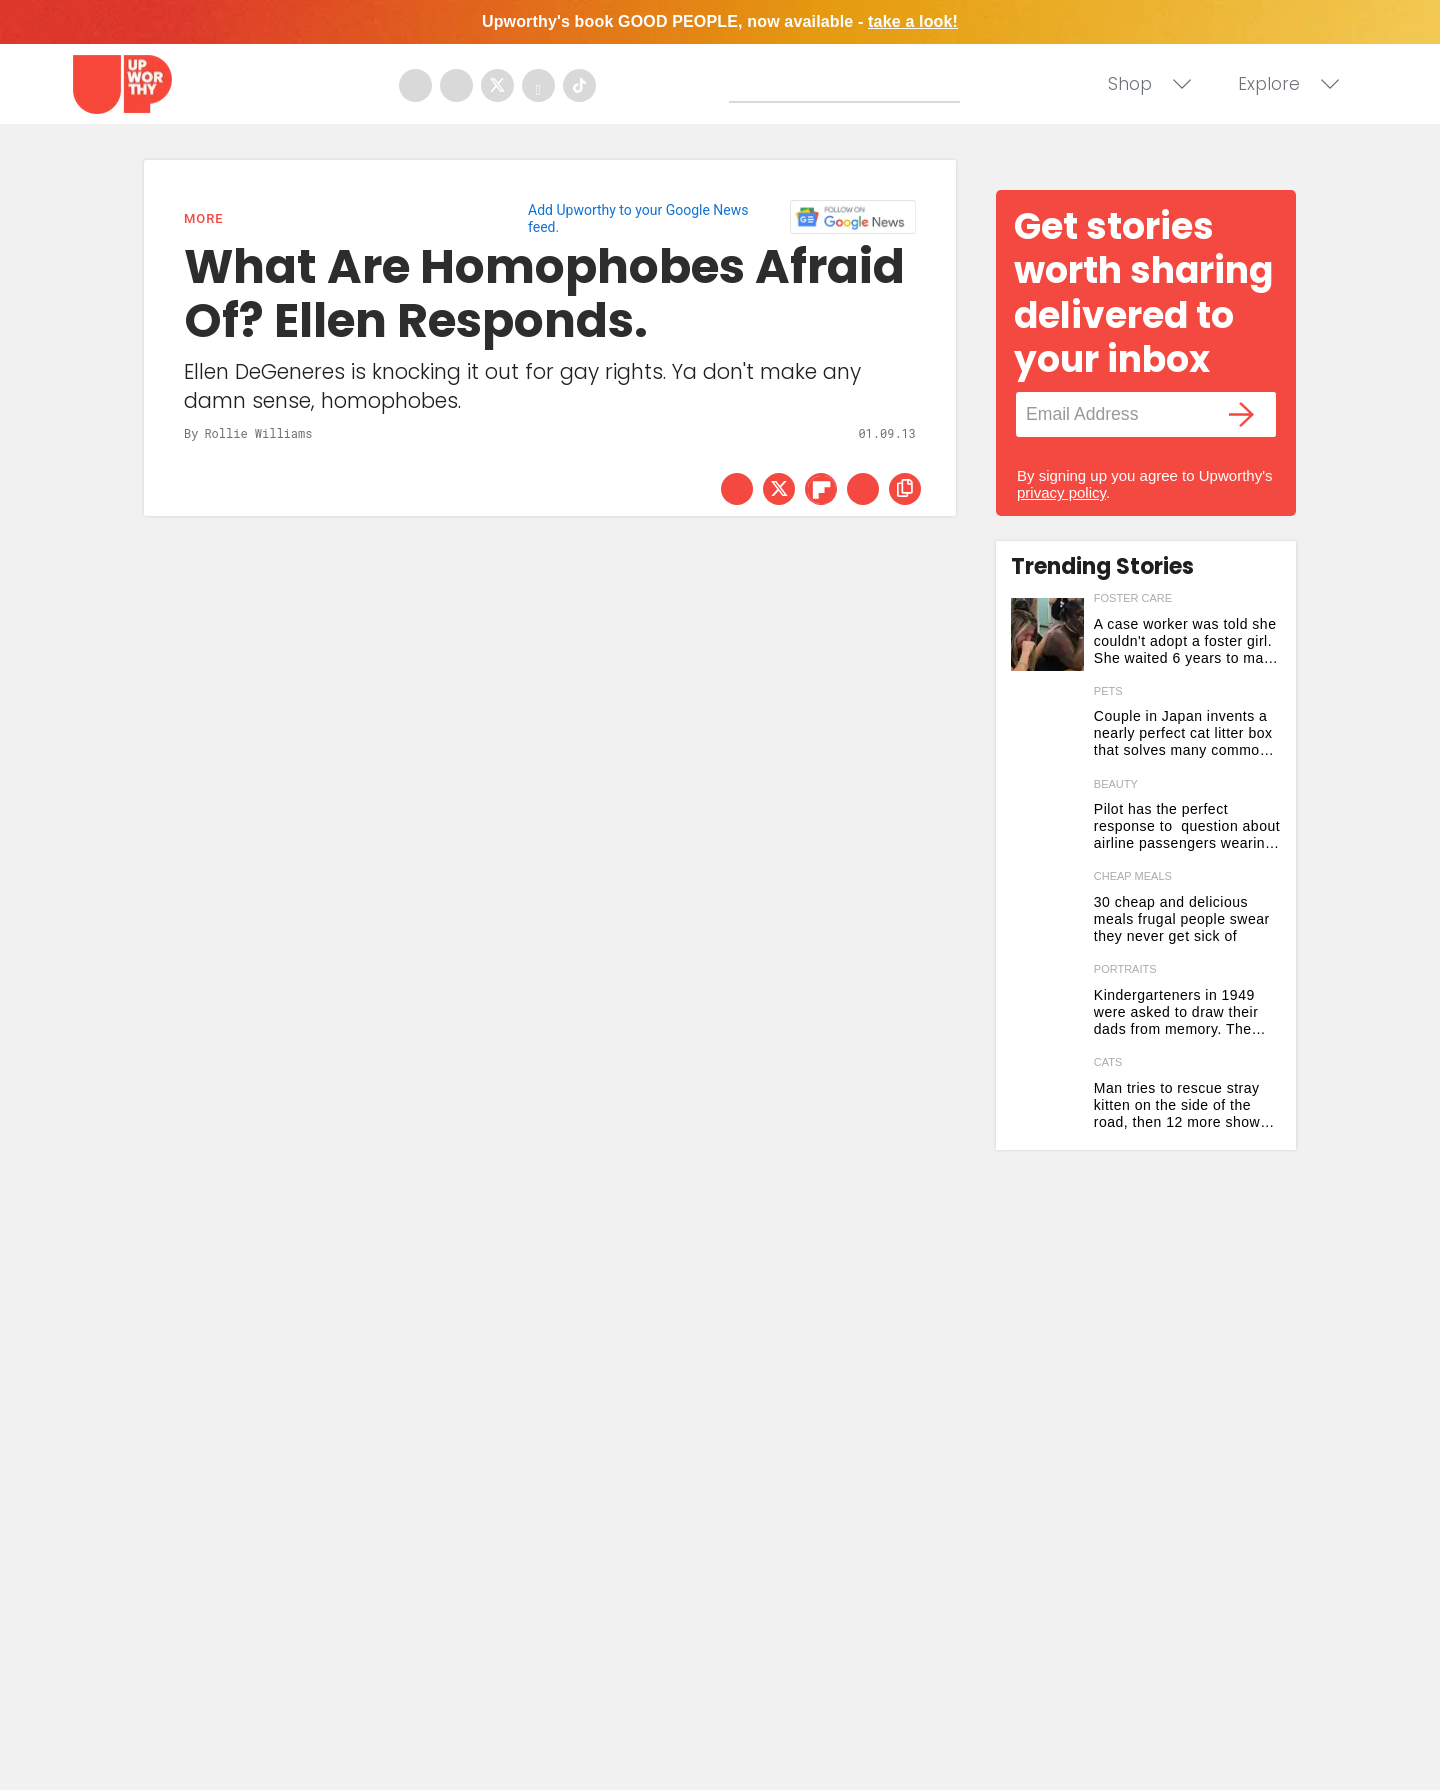 Image resolution: width=1440 pixels, height=1790 pixels. Describe the element at coordinates (497, 85) in the screenshot. I see `[Open twitter]` at that location.